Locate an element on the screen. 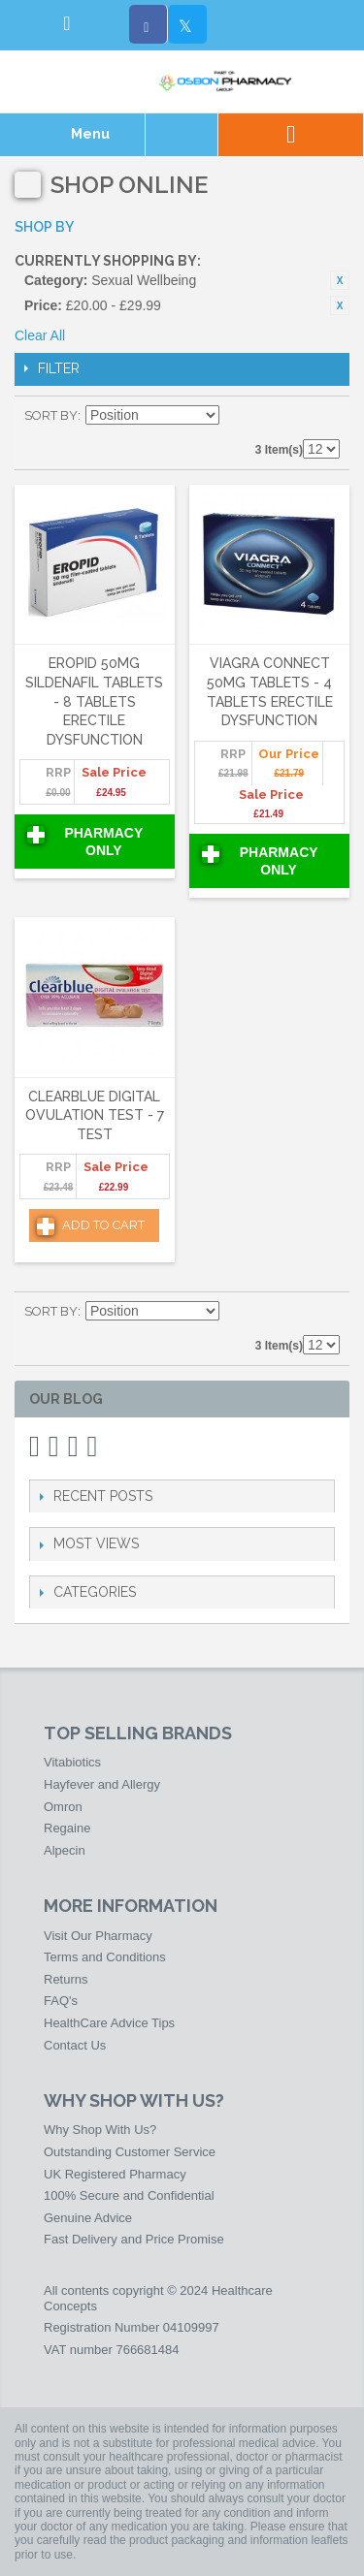  100% Secure and Confidential is located at coordinates (129, 2195).